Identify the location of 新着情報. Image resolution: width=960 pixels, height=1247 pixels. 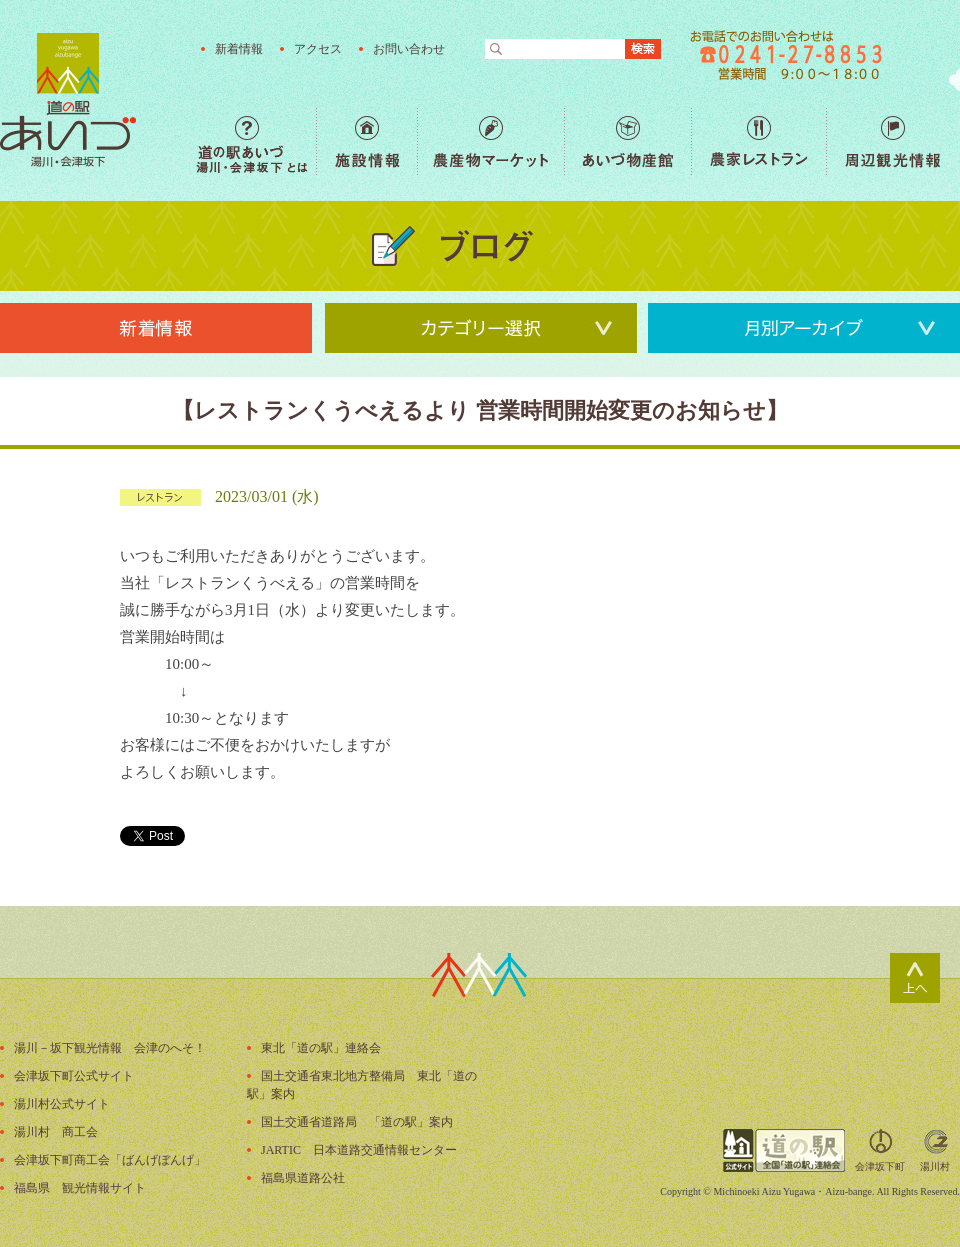
(239, 49).